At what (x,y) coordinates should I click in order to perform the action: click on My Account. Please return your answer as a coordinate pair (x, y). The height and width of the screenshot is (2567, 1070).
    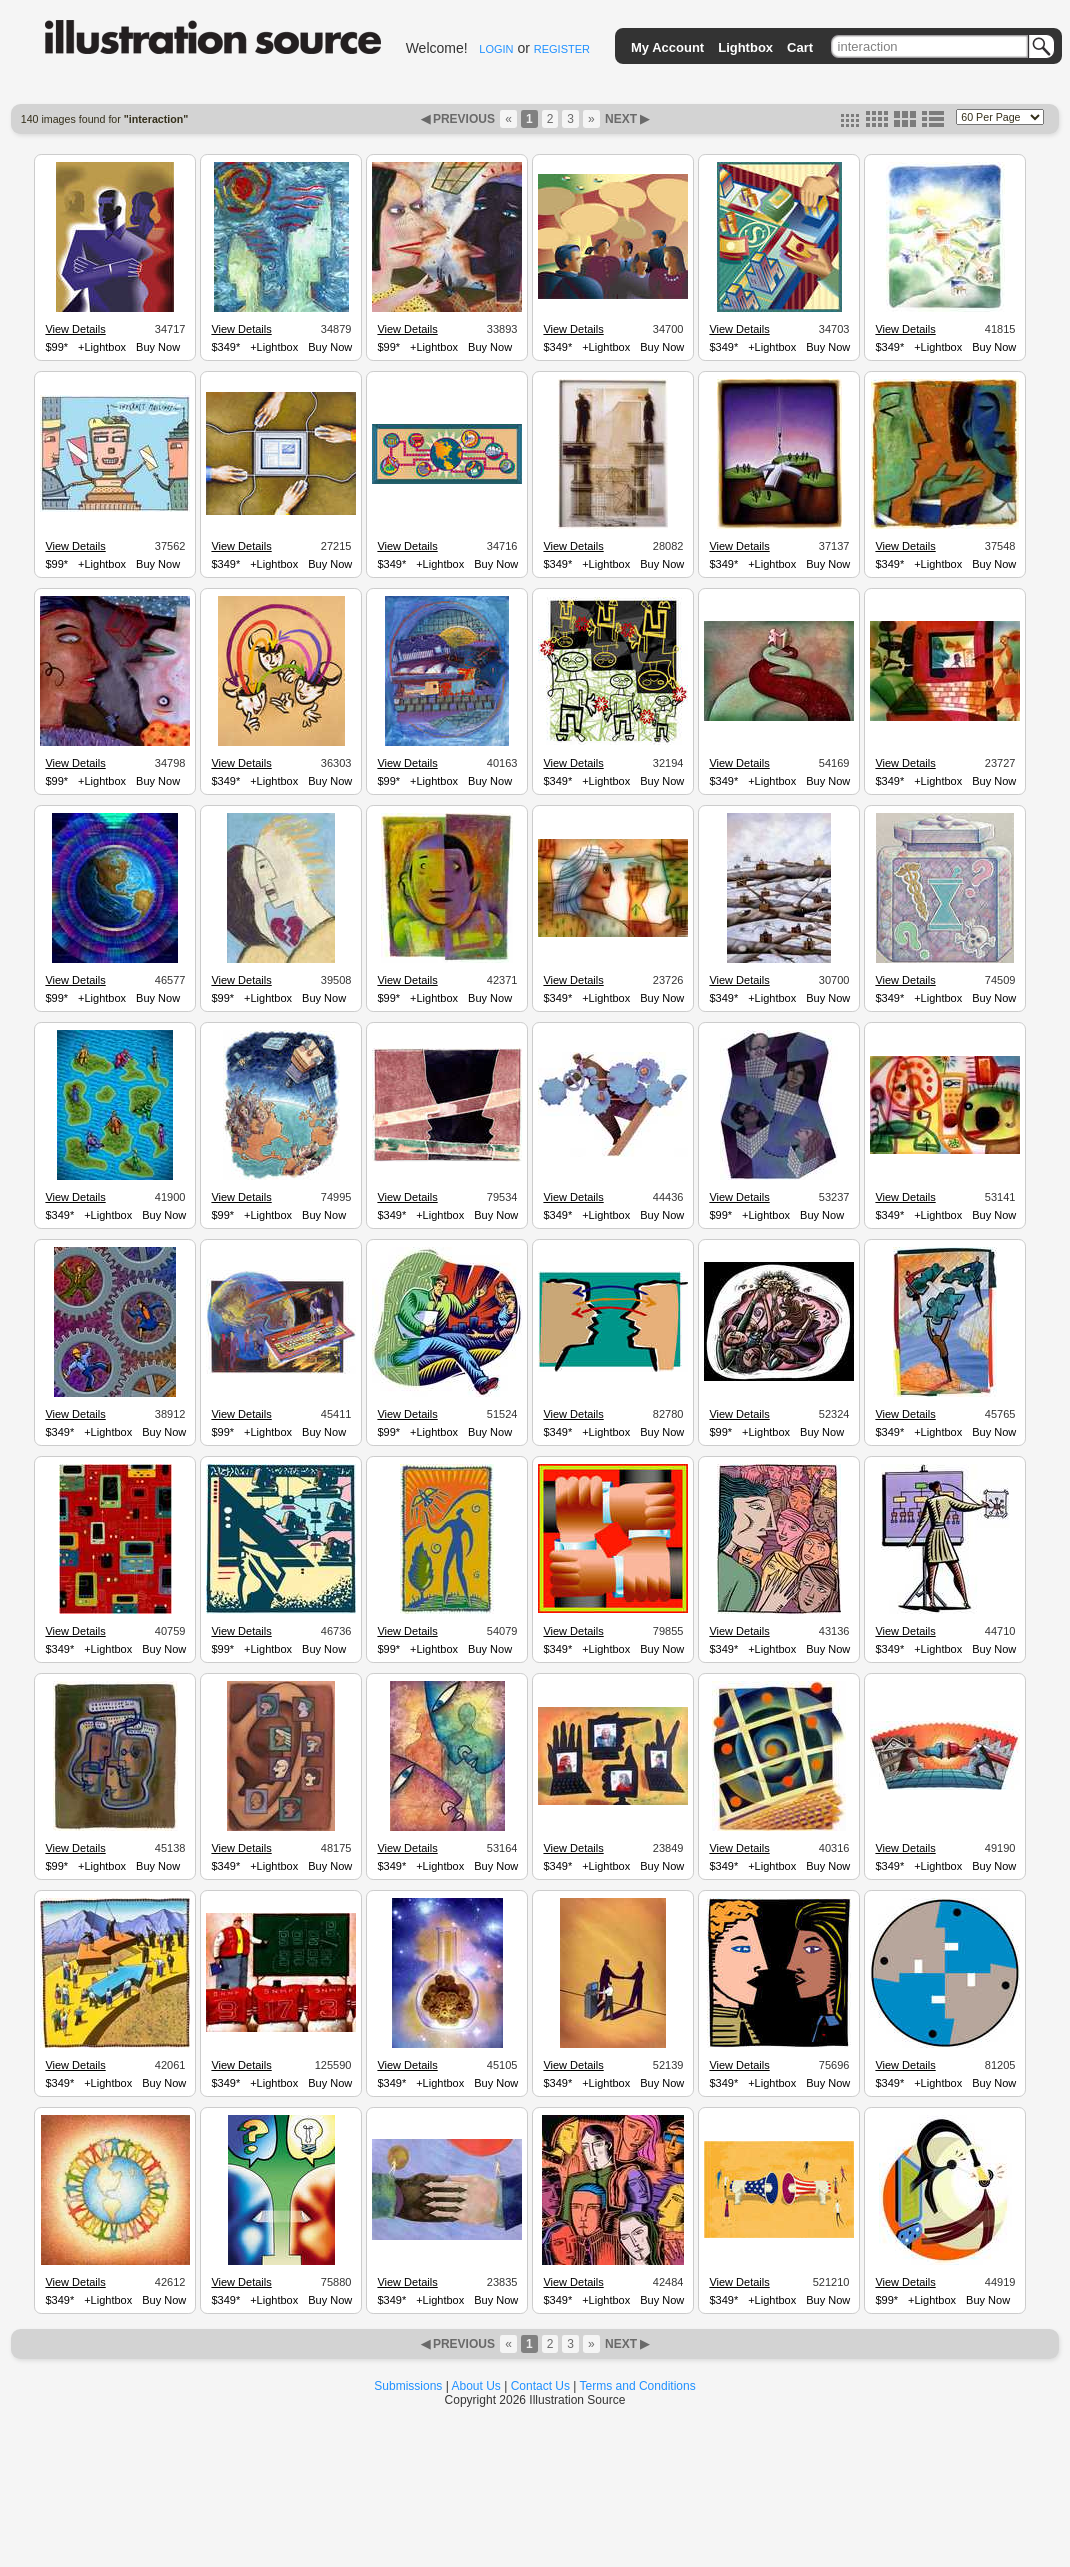
    Looking at the image, I should click on (667, 47).